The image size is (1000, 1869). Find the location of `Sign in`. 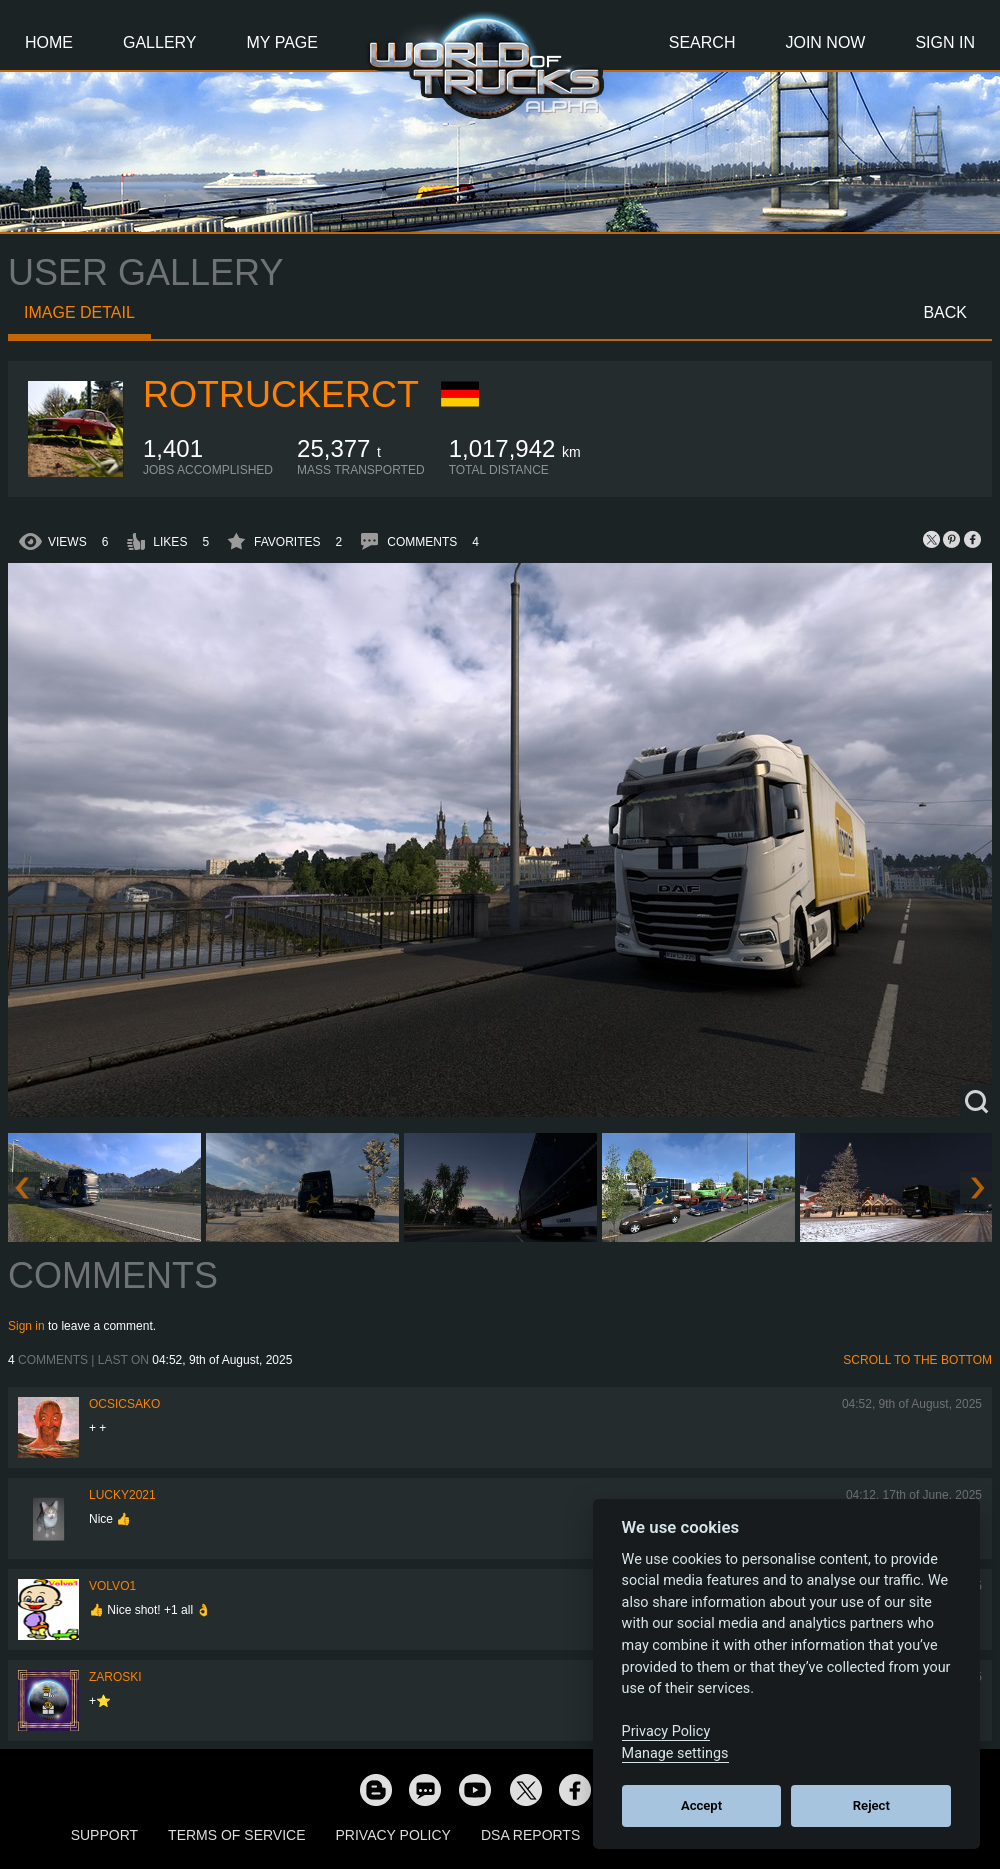

Sign in is located at coordinates (26, 1326).